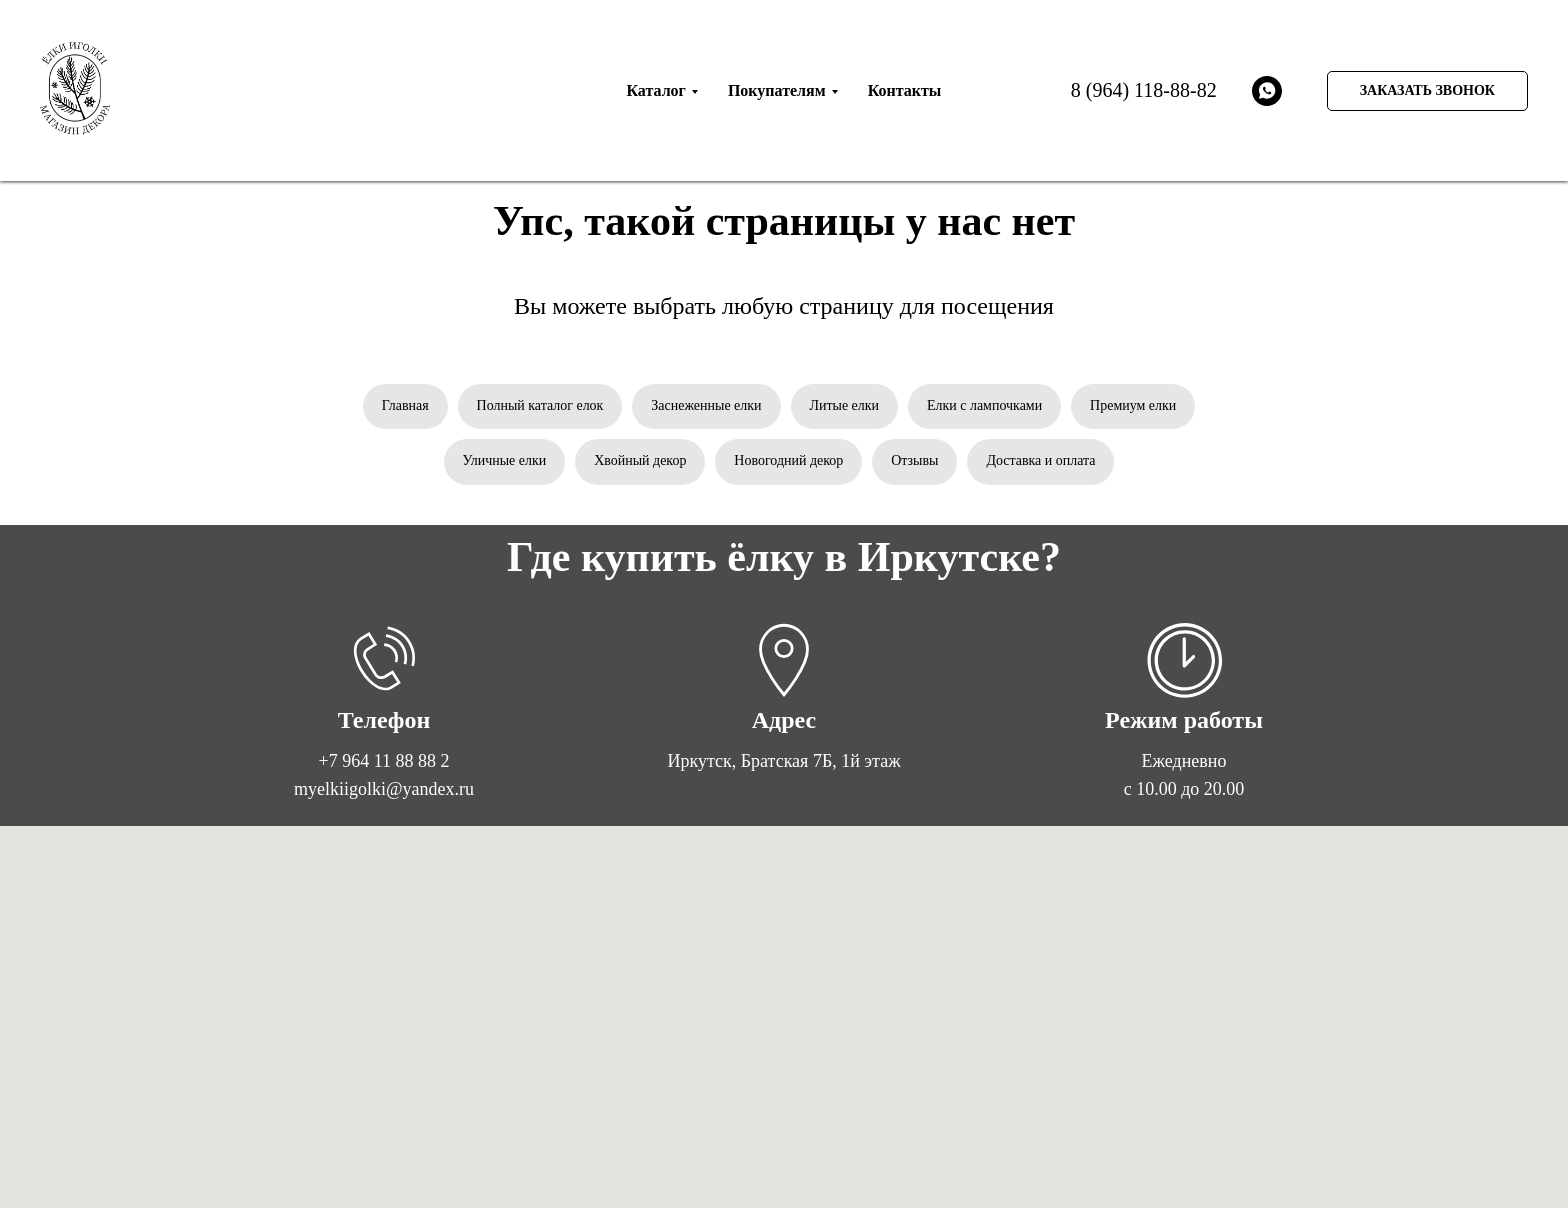 The width and height of the screenshot is (1568, 1208). What do you see at coordinates (1041, 461) in the screenshot?
I see `Доставка и оплата` at bounding box center [1041, 461].